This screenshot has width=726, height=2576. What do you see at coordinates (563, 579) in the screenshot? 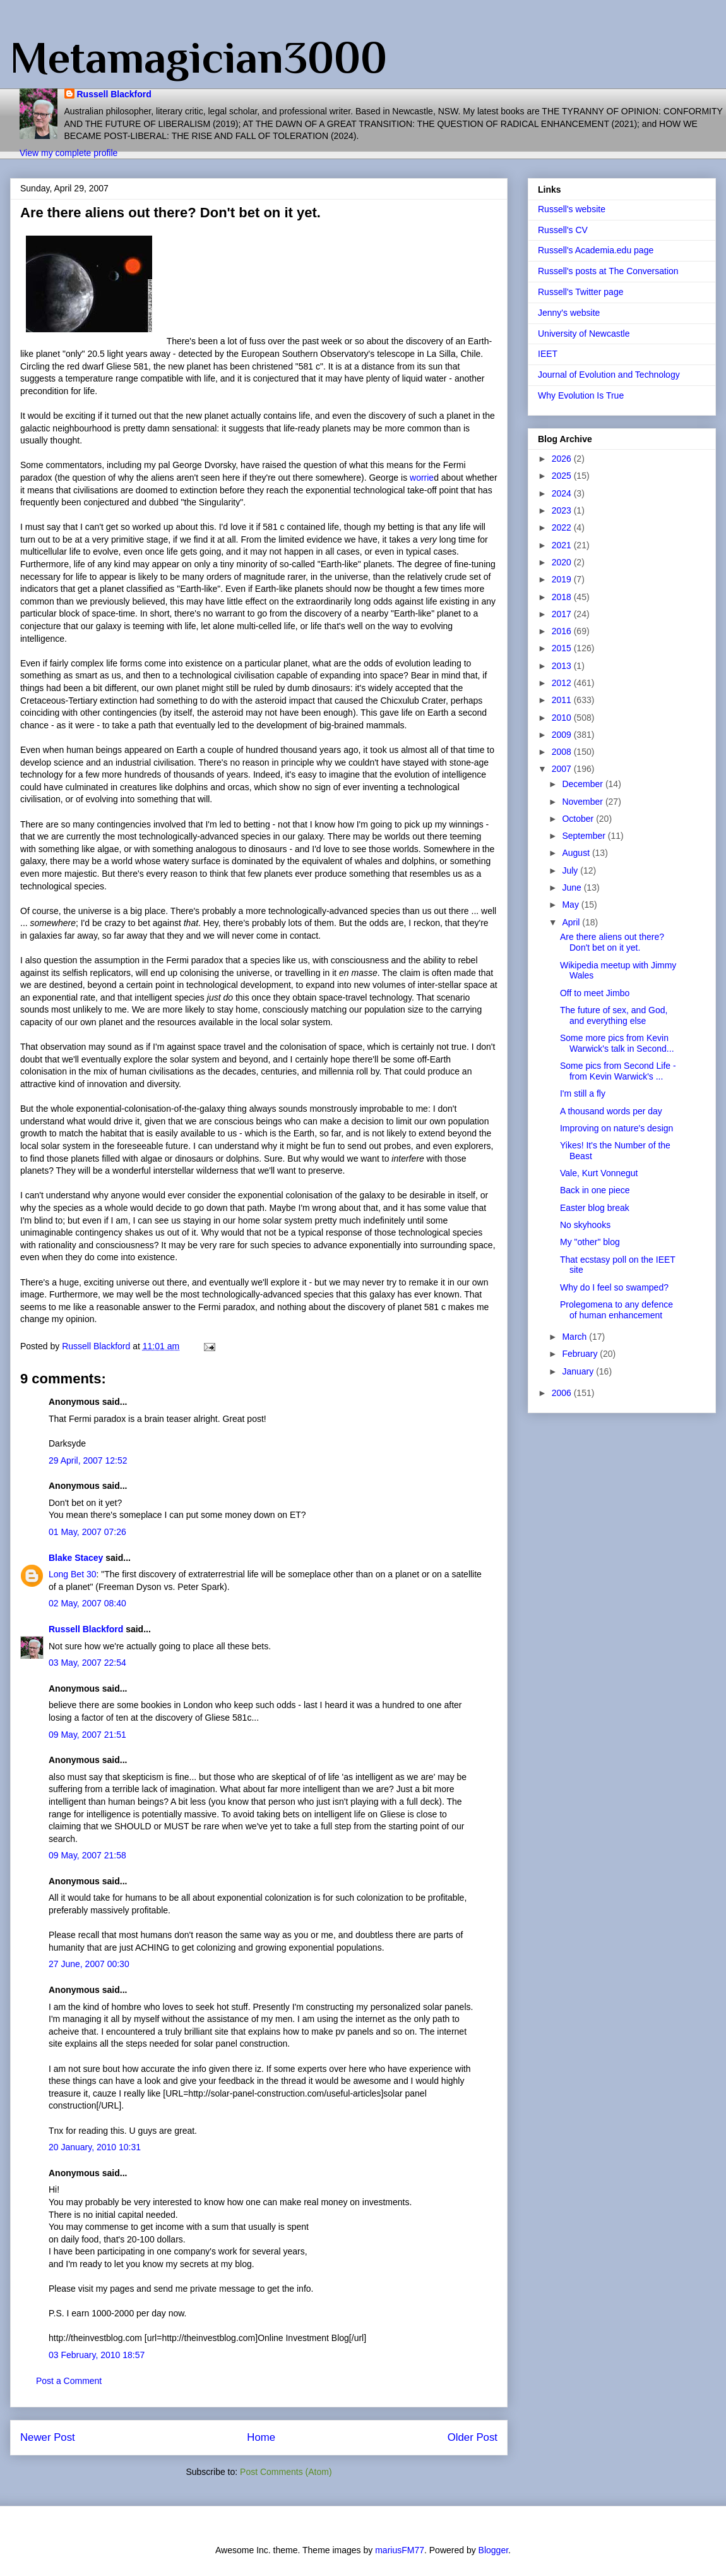
I see `2019` at bounding box center [563, 579].